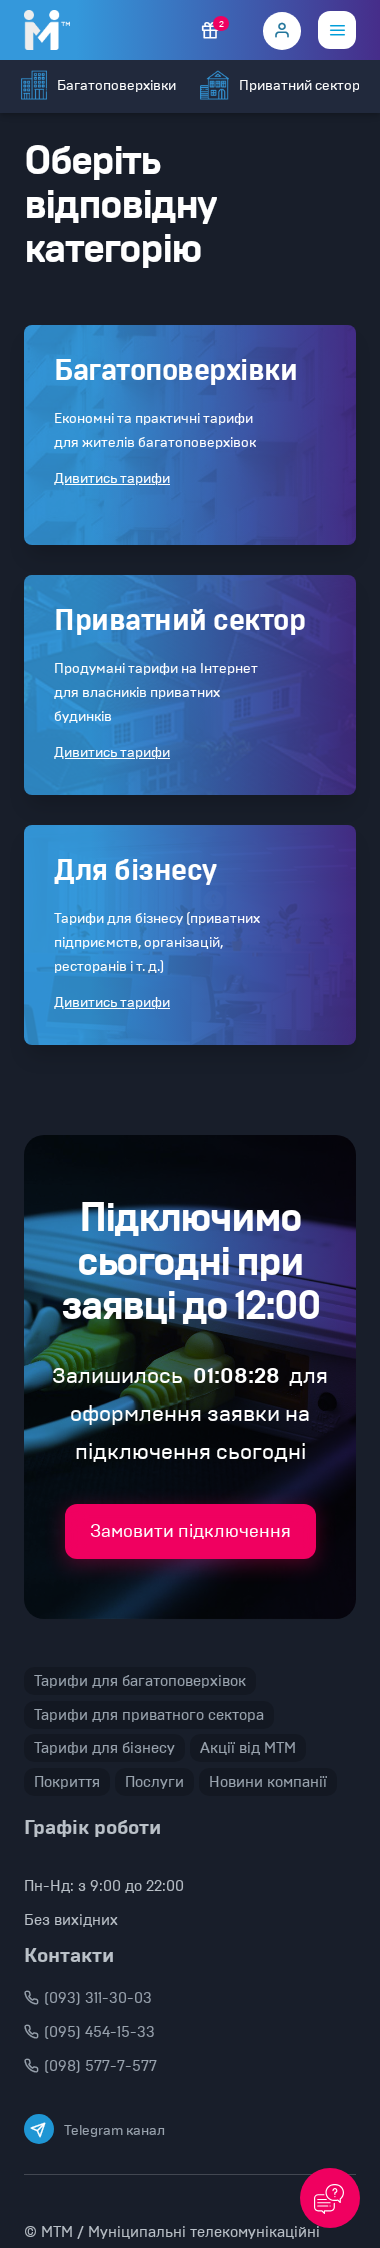 The width and height of the screenshot is (380, 2248). Describe the element at coordinates (88, 1998) in the screenshot. I see `(093) 311-30-03` at that location.